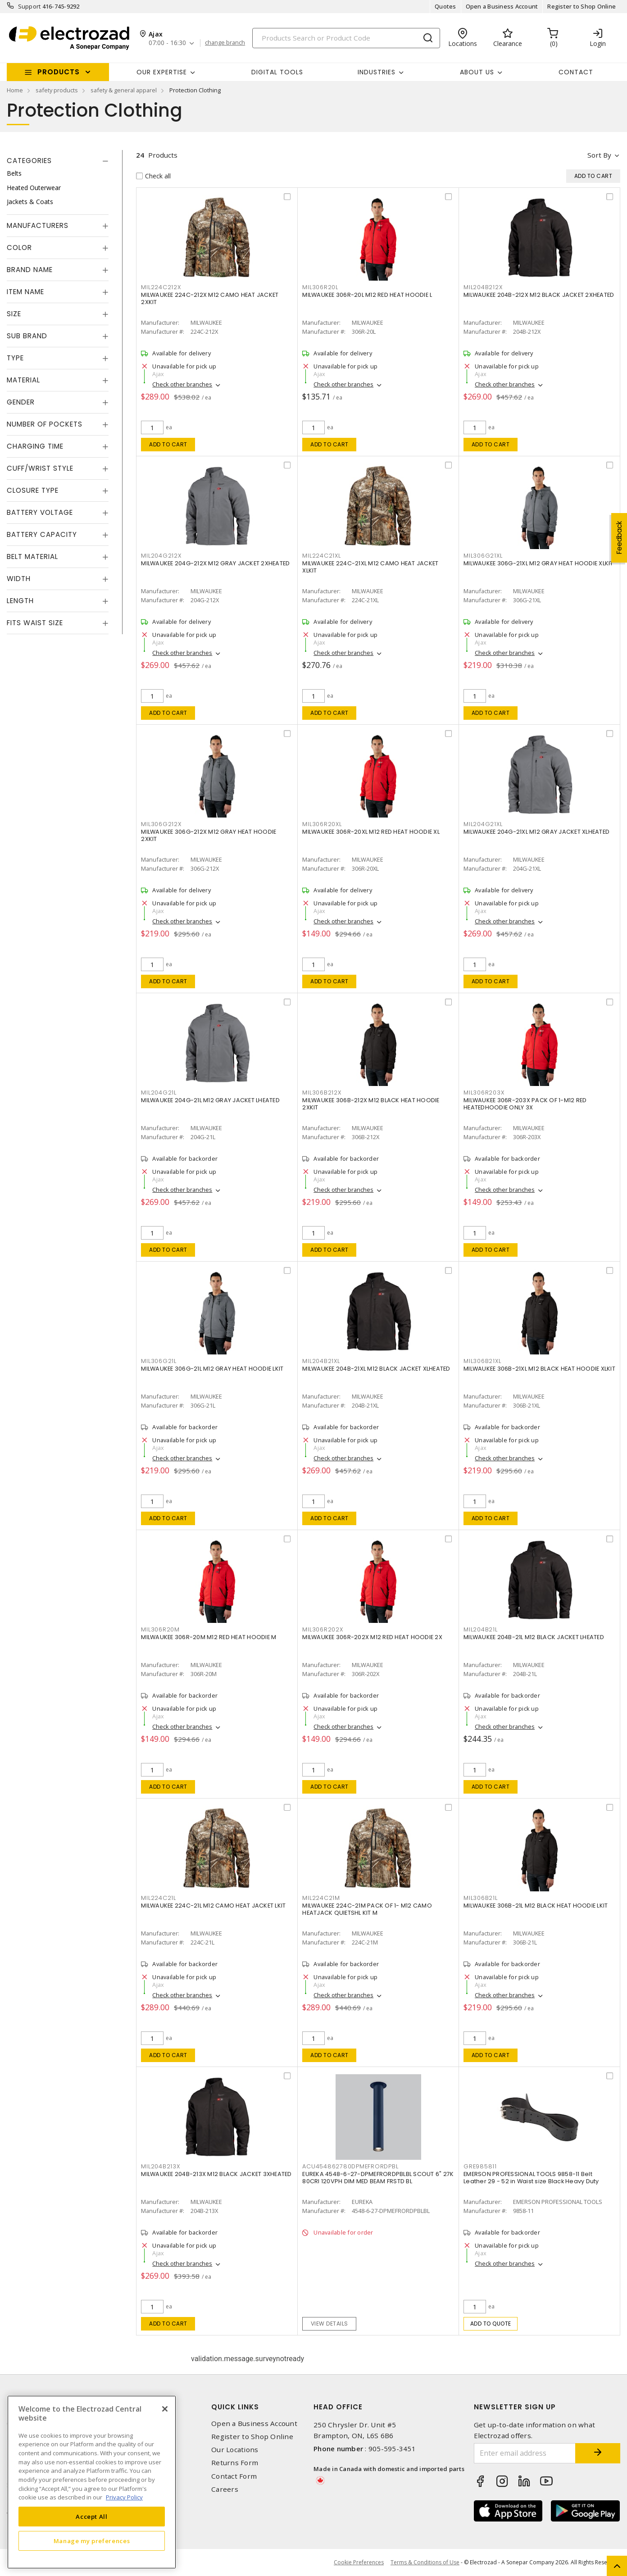  I want to click on Open a Business Account, so click(502, 6).